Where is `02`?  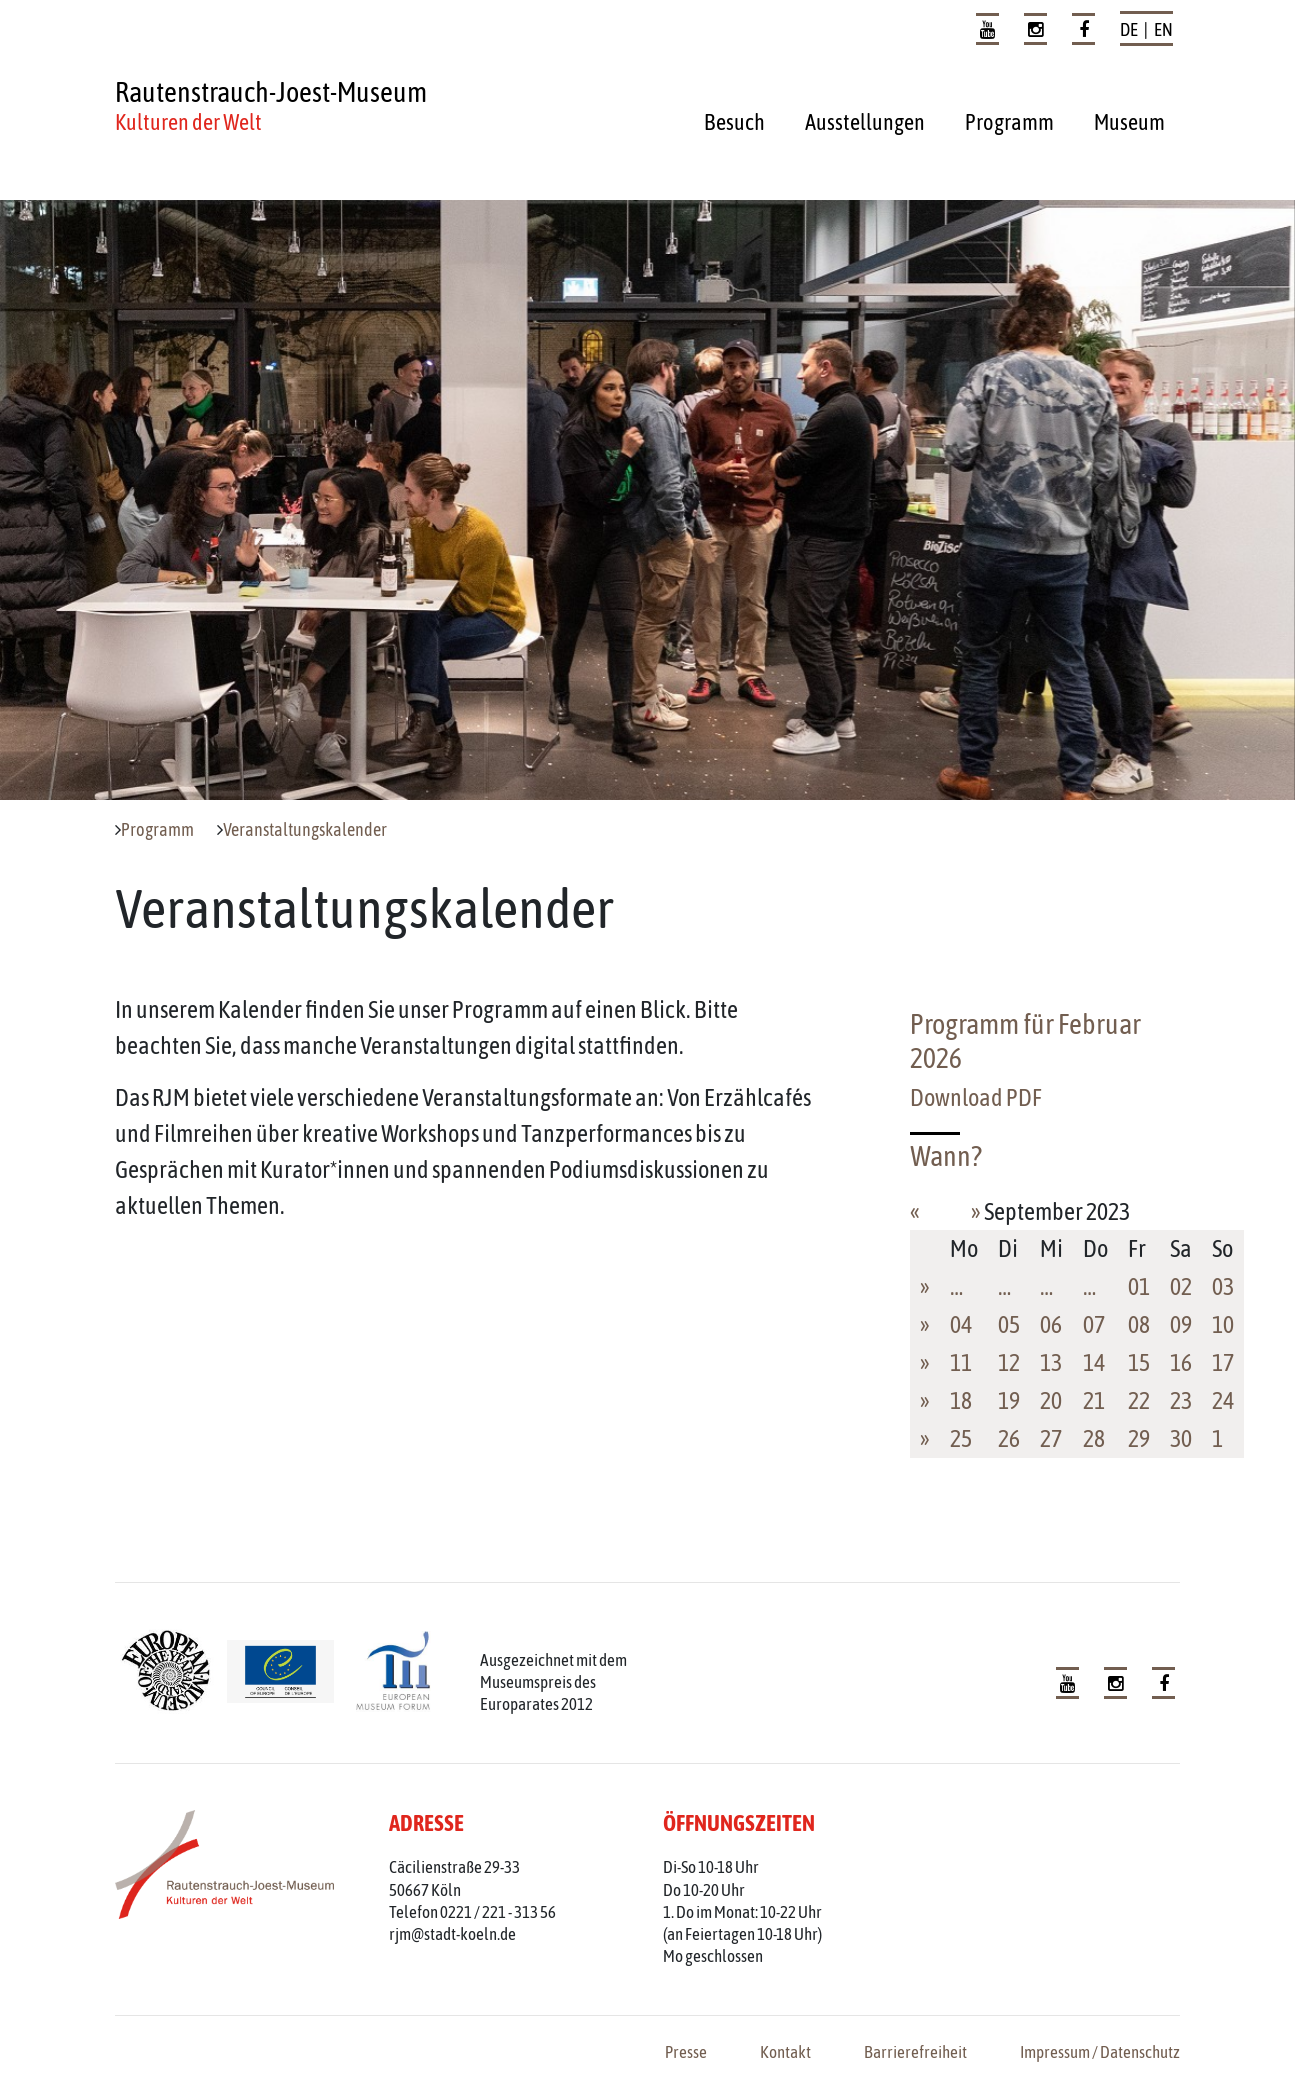
02 is located at coordinates (1181, 1286).